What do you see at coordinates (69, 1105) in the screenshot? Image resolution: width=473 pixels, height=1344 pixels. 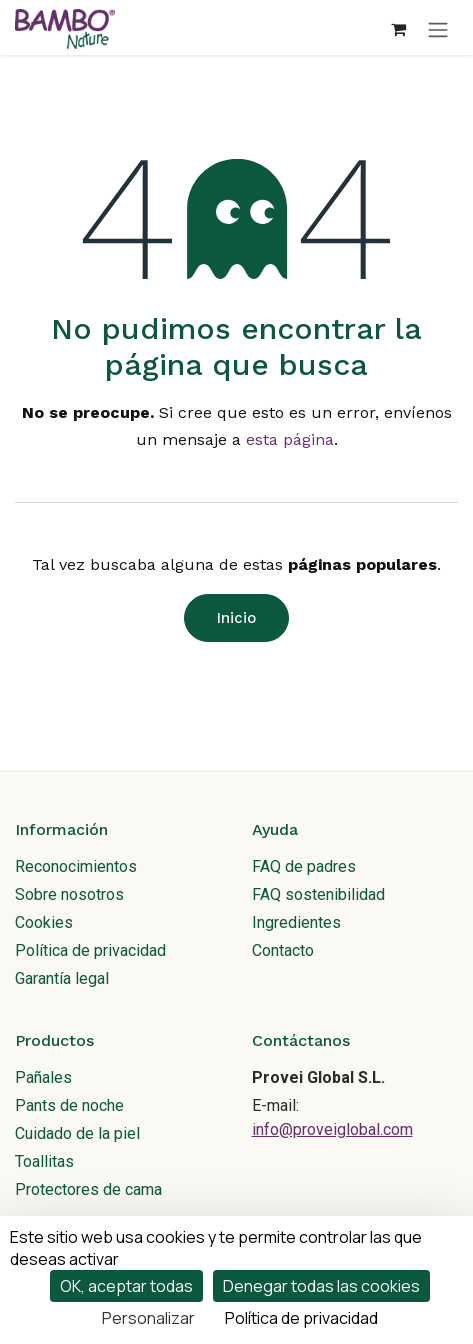 I see `Pants de noche` at bounding box center [69, 1105].